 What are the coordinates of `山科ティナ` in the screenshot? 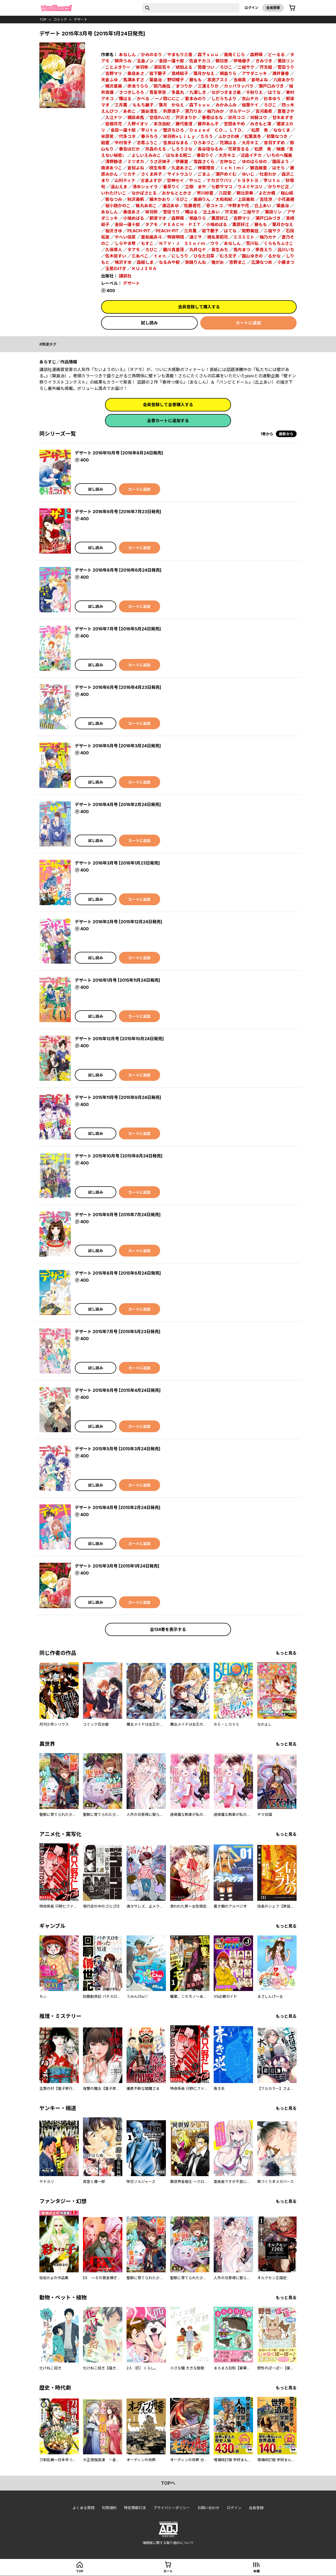 It's located at (125, 180).